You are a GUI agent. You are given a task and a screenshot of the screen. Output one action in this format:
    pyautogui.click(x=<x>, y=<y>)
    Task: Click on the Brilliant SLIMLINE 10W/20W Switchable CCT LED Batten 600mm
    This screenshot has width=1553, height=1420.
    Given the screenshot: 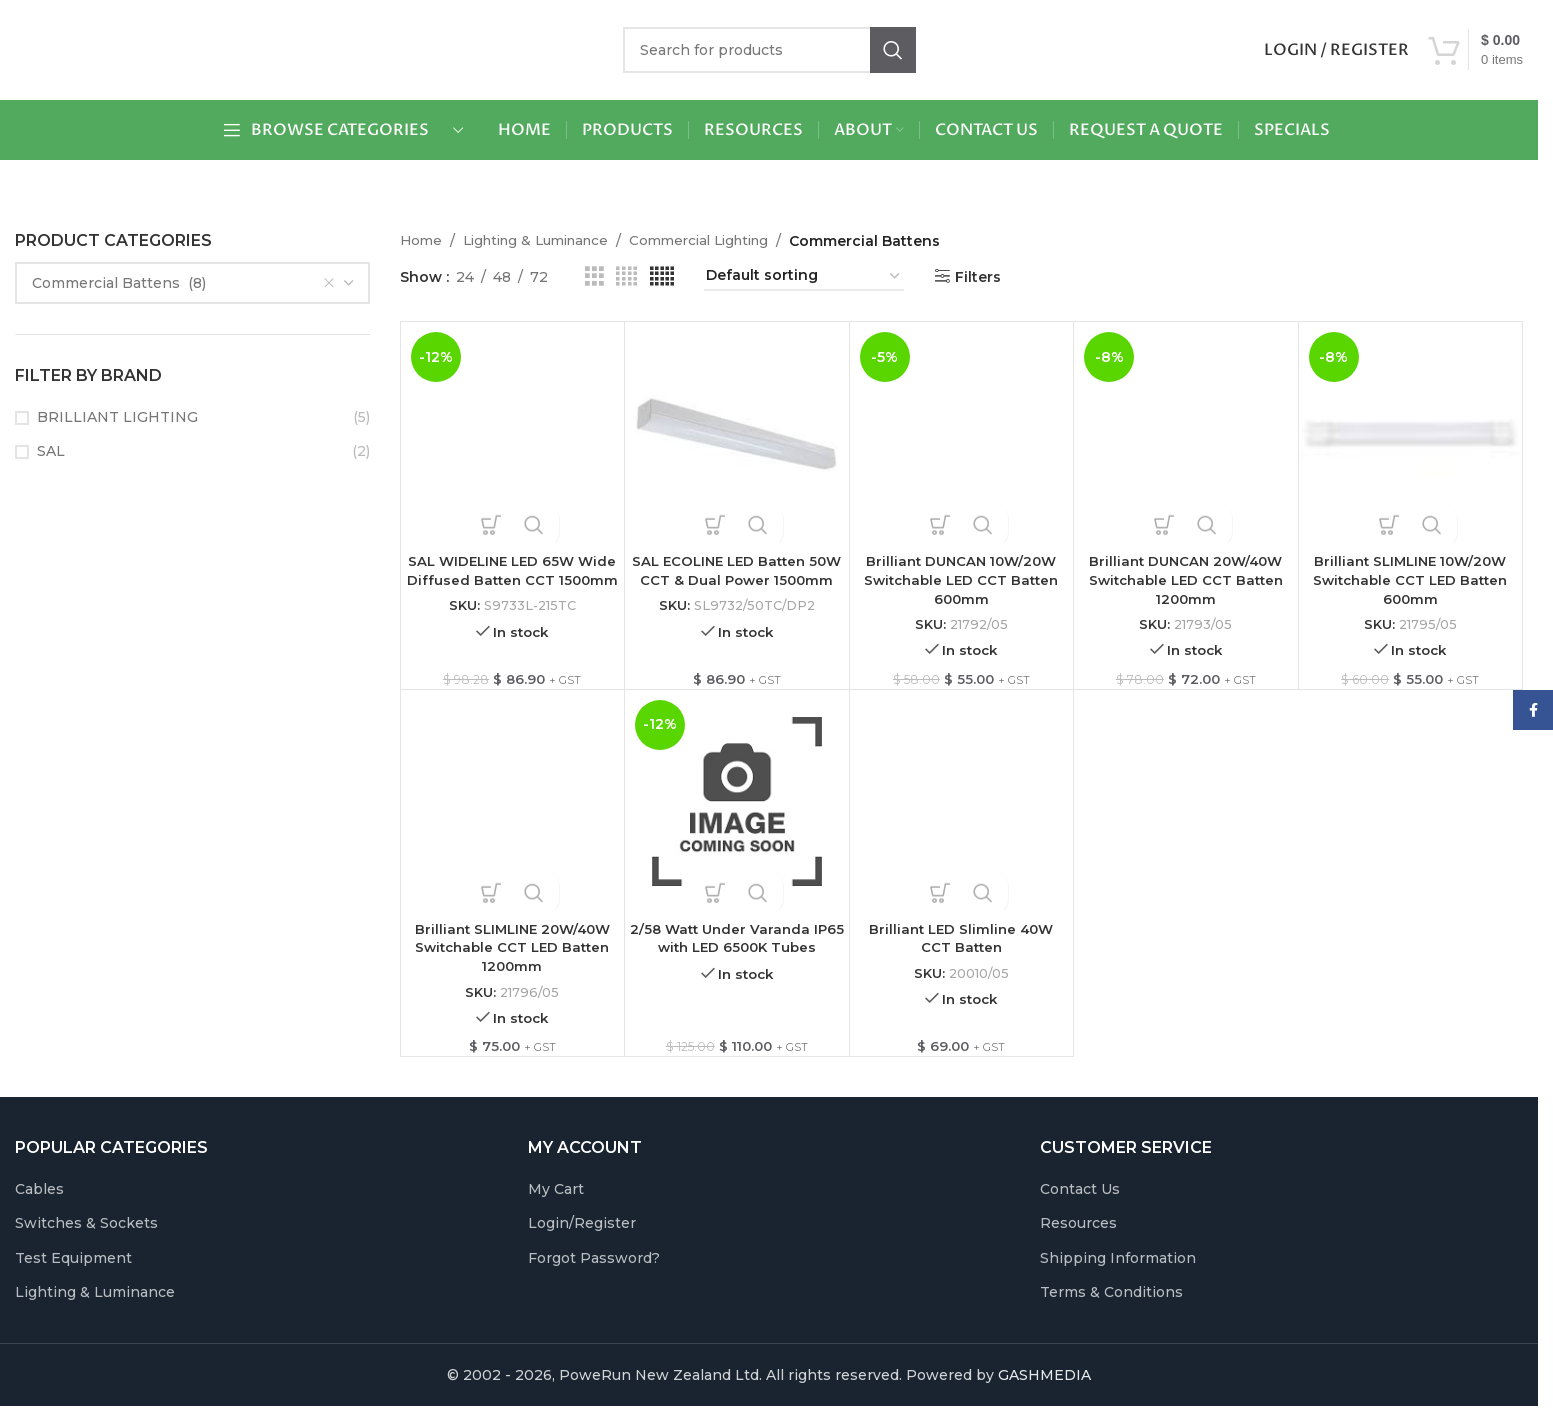 What is the action you would take?
    pyautogui.click(x=1410, y=580)
    